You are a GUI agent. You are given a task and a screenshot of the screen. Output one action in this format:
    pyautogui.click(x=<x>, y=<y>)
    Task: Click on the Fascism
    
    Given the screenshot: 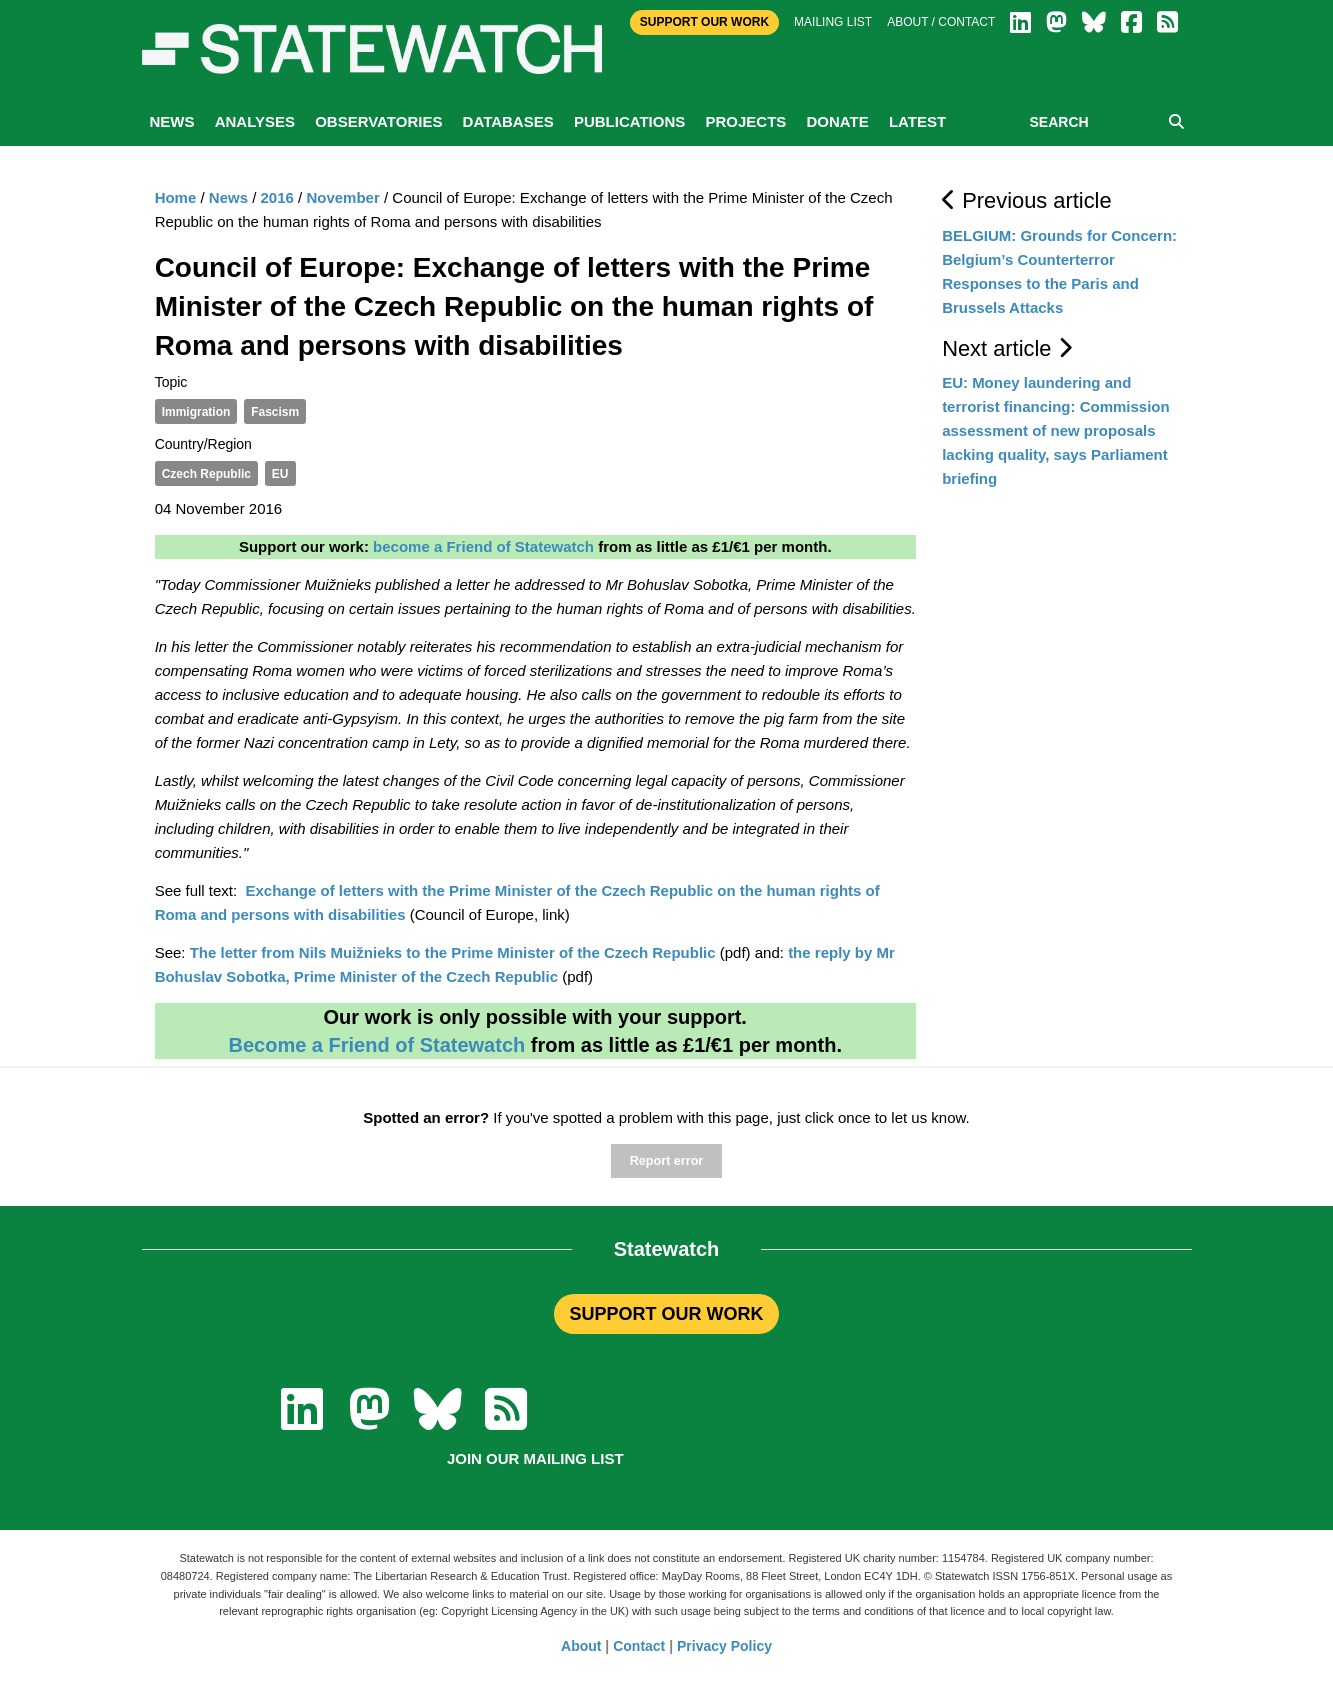 What is the action you would take?
    pyautogui.click(x=275, y=412)
    